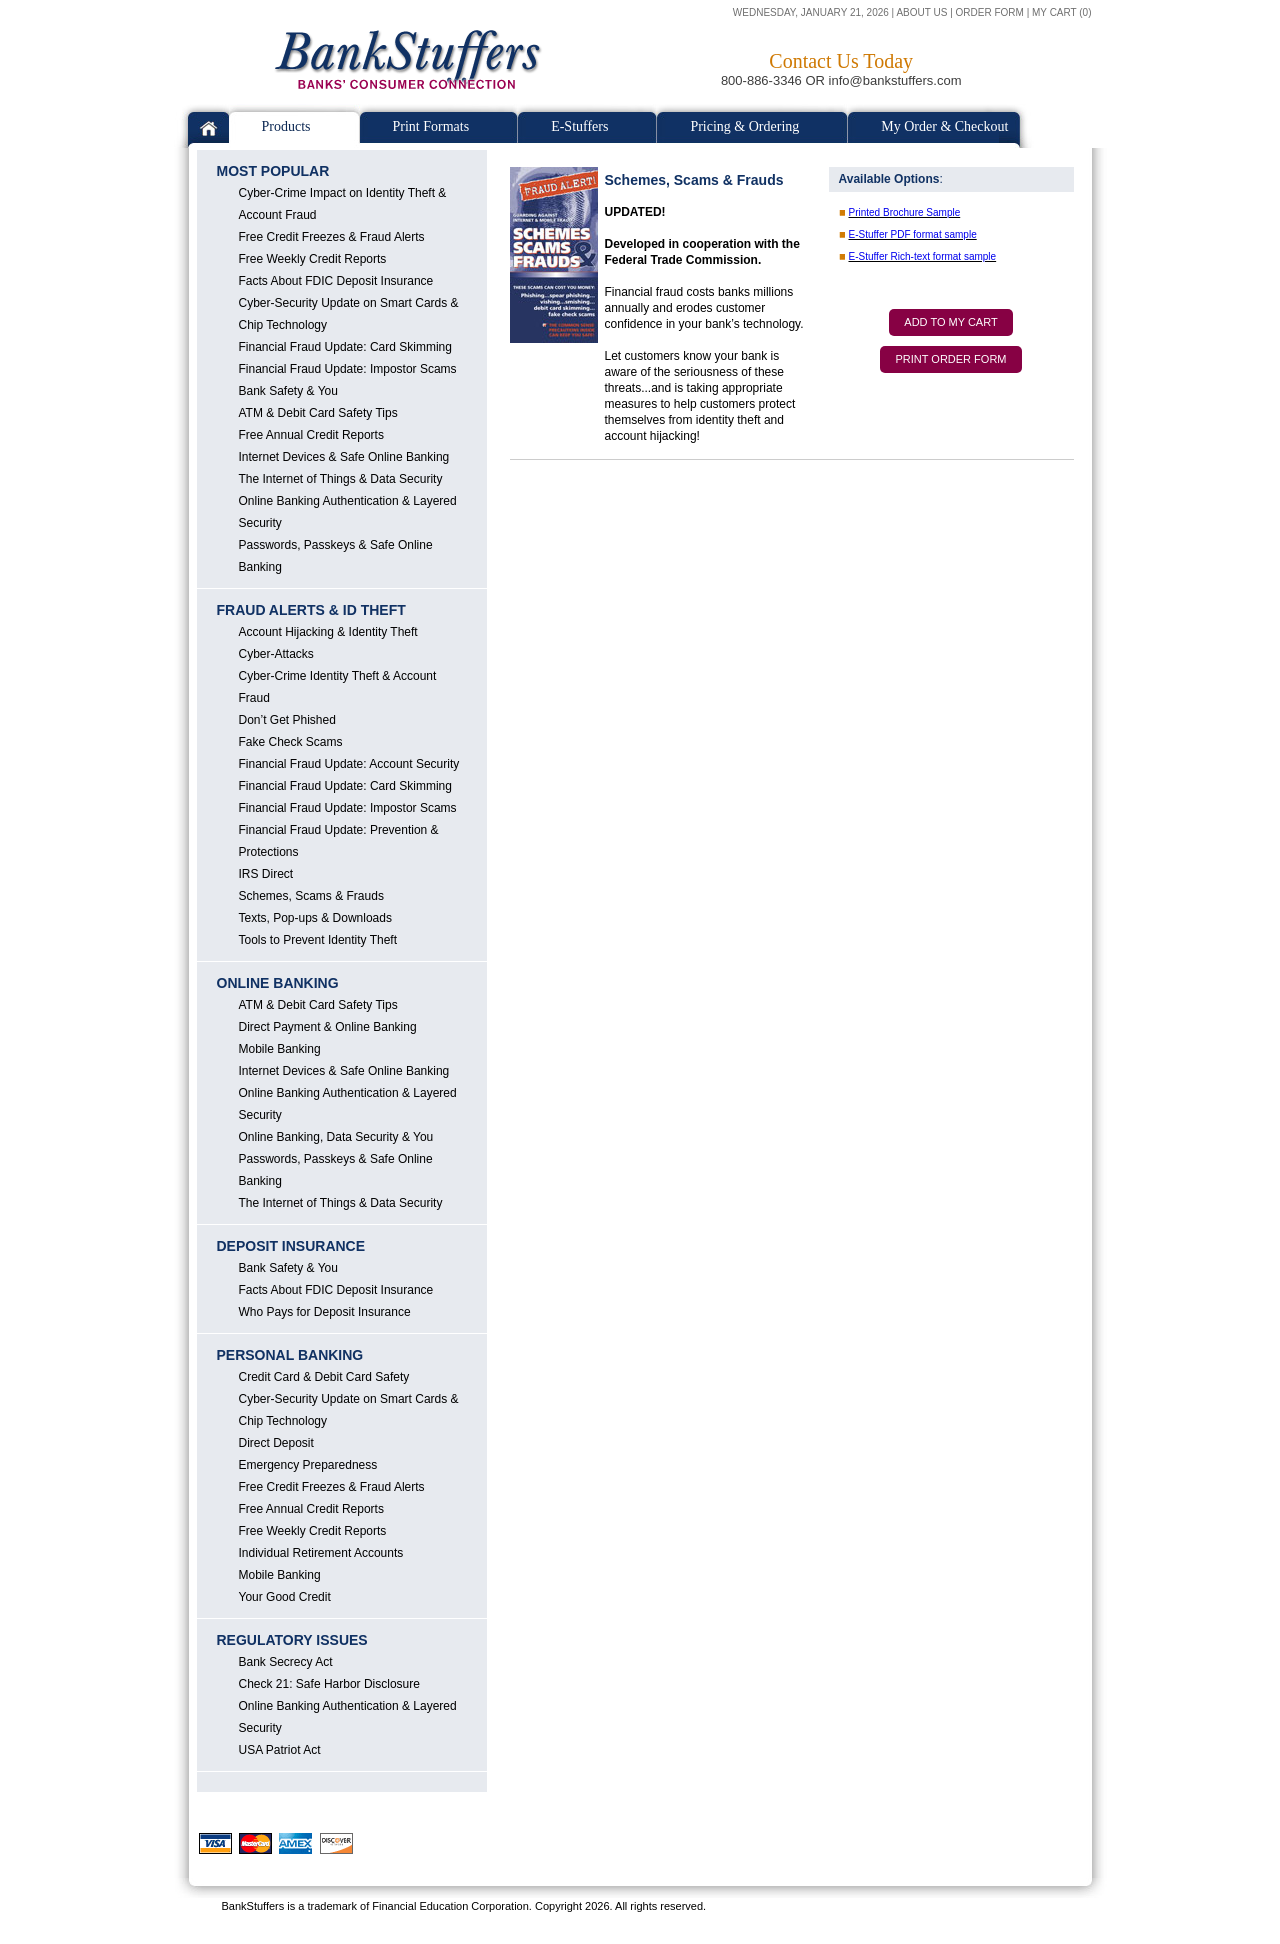 Image resolution: width=1280 pixels, height=1944 pixels. What do you see at coordinates (318, 413) in the screenshot?
I see `ATM & Debit Card Safety Tips` at bounding box center [318, 413].